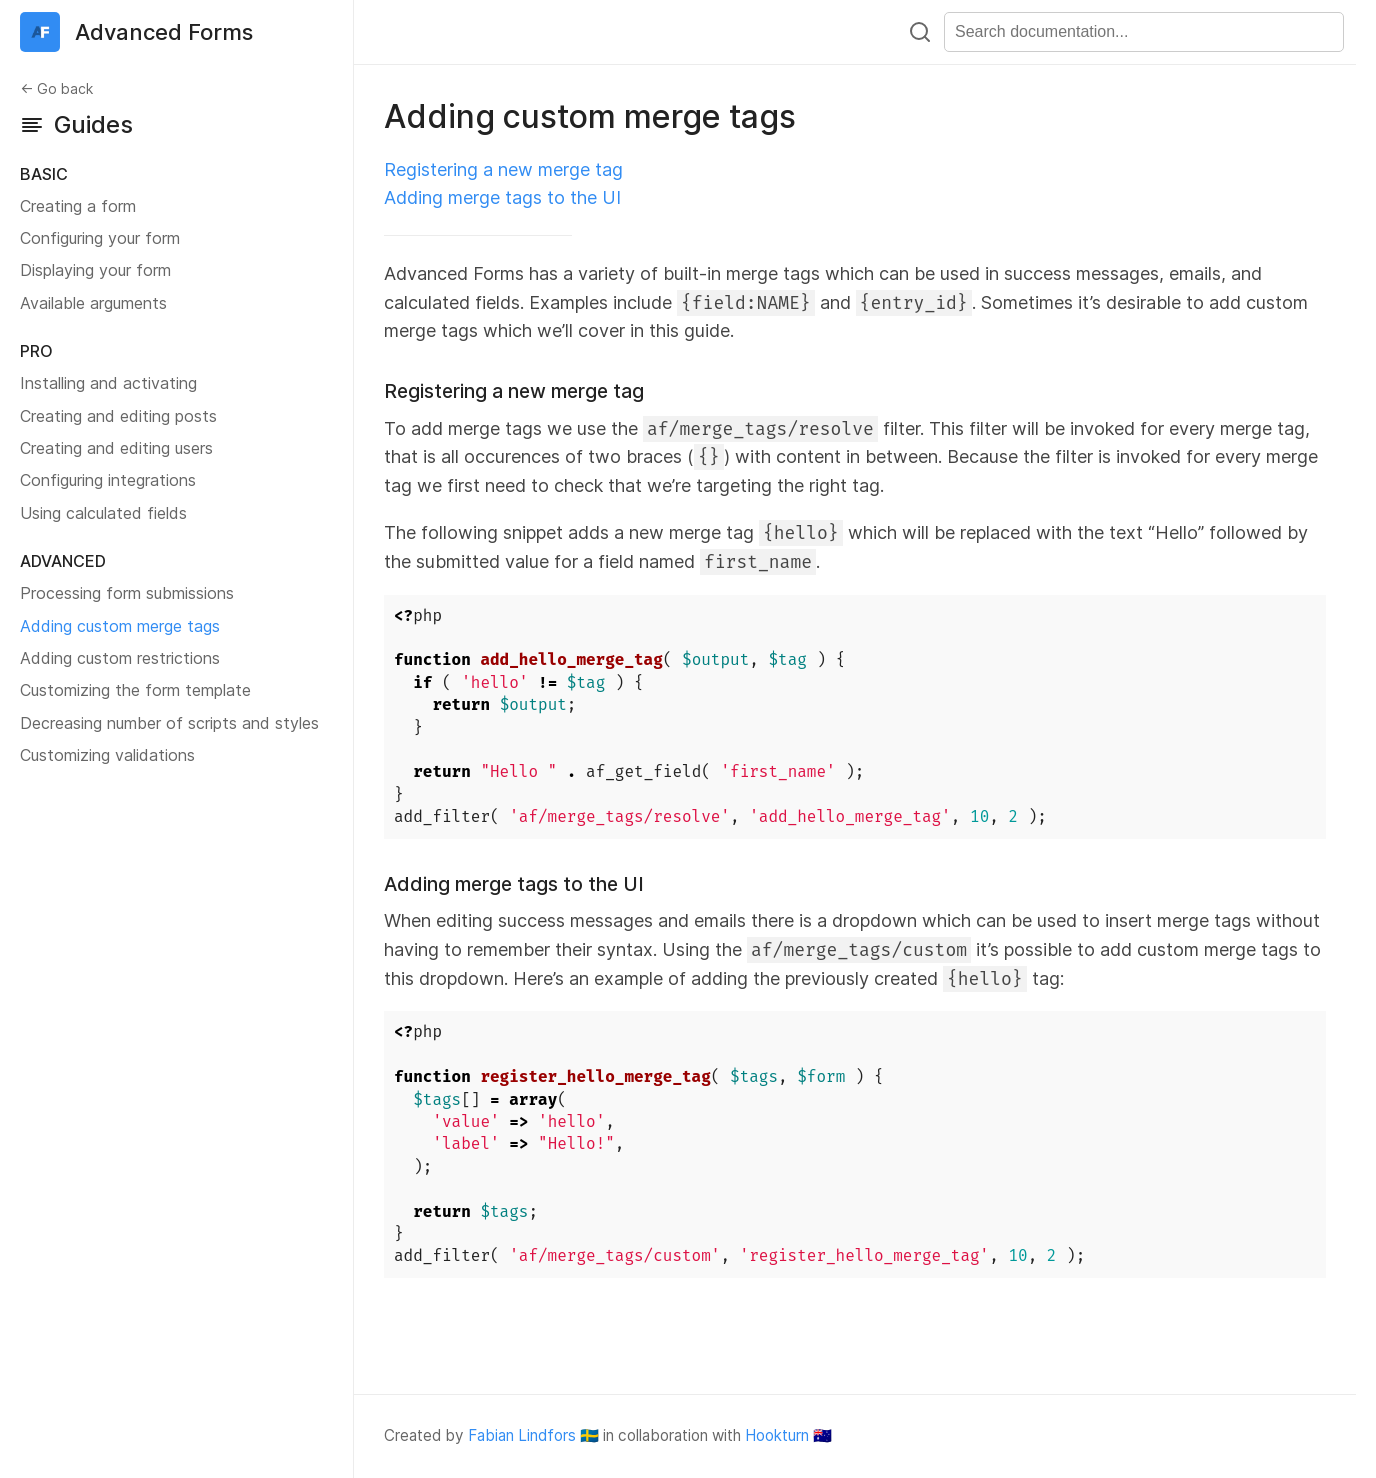 The height and width of the screenshot is (1478, 1376). What do you see at coordinates (108, 480) in the screenshot?
I see `Configuring integrations` at bounding box center [108, 480].